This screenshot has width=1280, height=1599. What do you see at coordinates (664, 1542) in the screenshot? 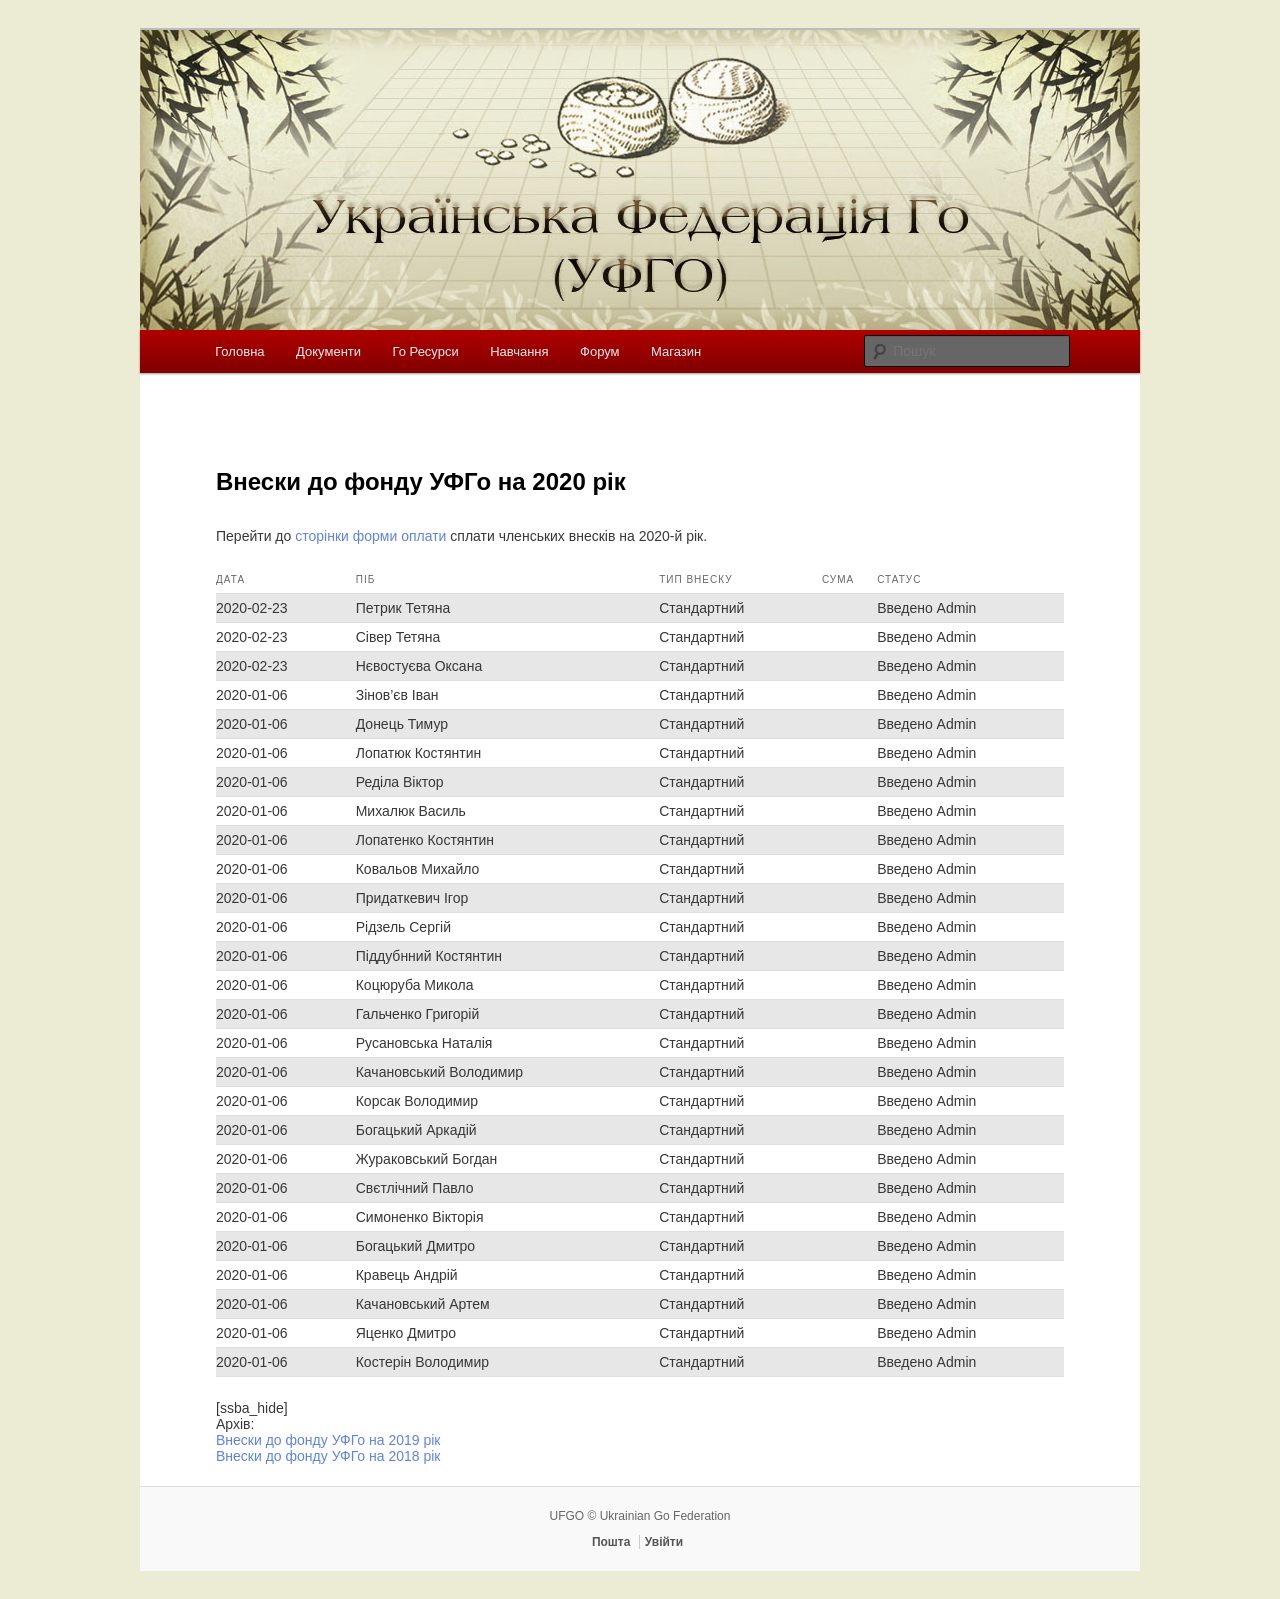
I see `Увійти` at bounding box center [664, 1542].